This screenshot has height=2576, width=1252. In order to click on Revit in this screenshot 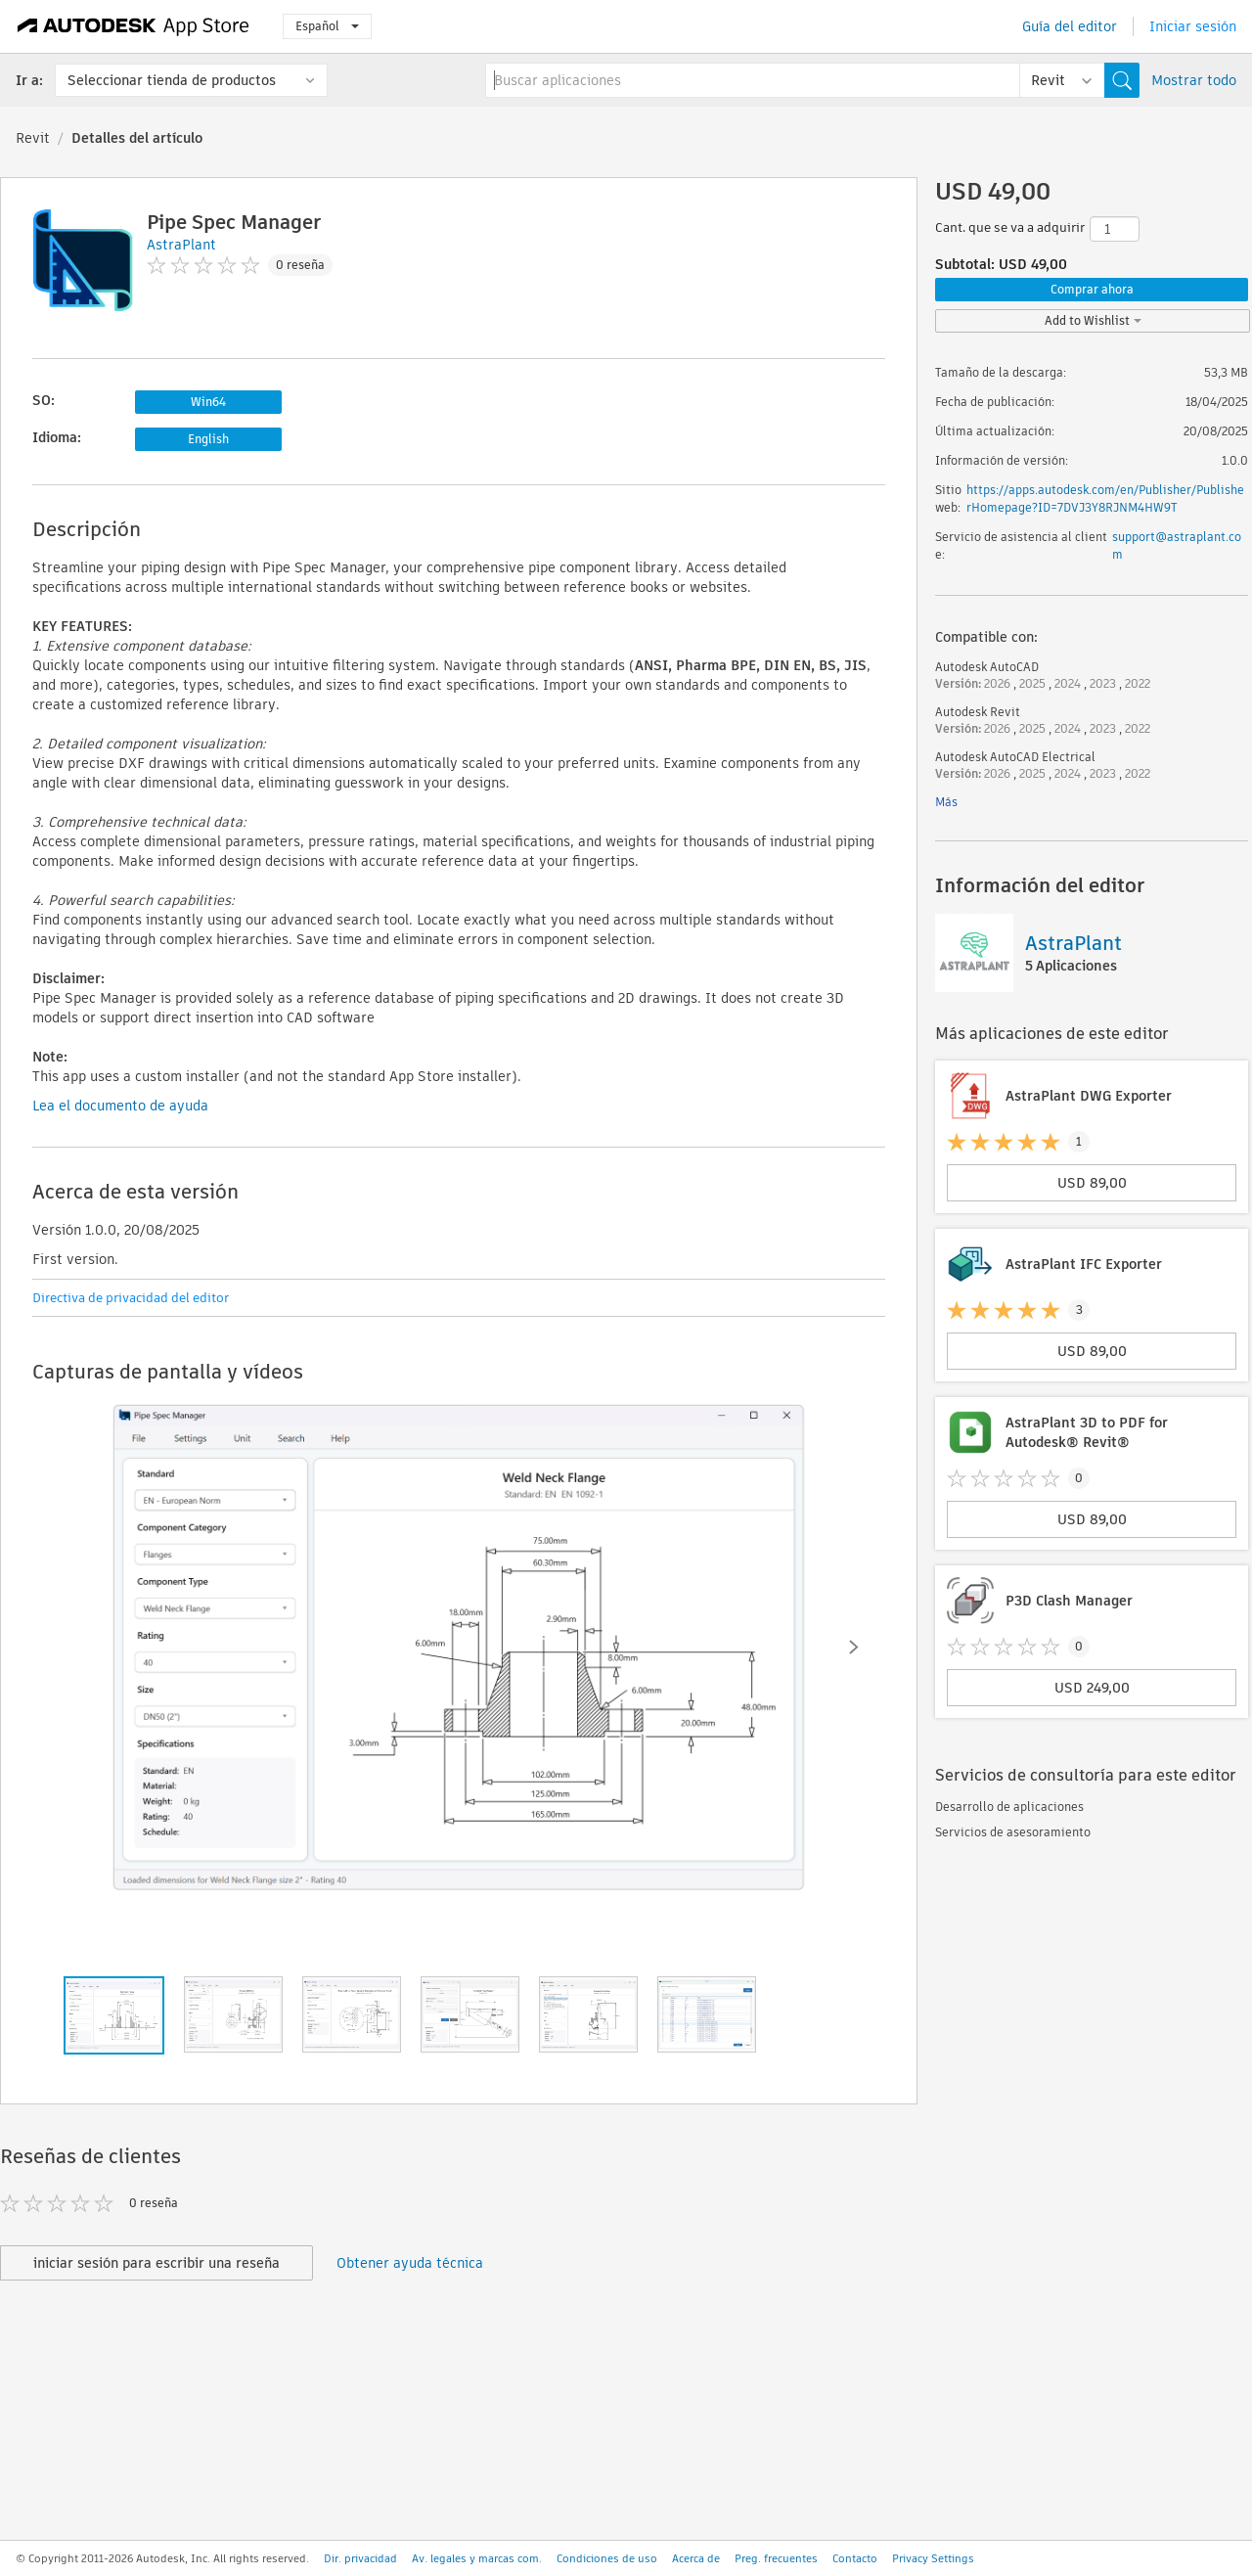, I will do `click(33, 138)`.